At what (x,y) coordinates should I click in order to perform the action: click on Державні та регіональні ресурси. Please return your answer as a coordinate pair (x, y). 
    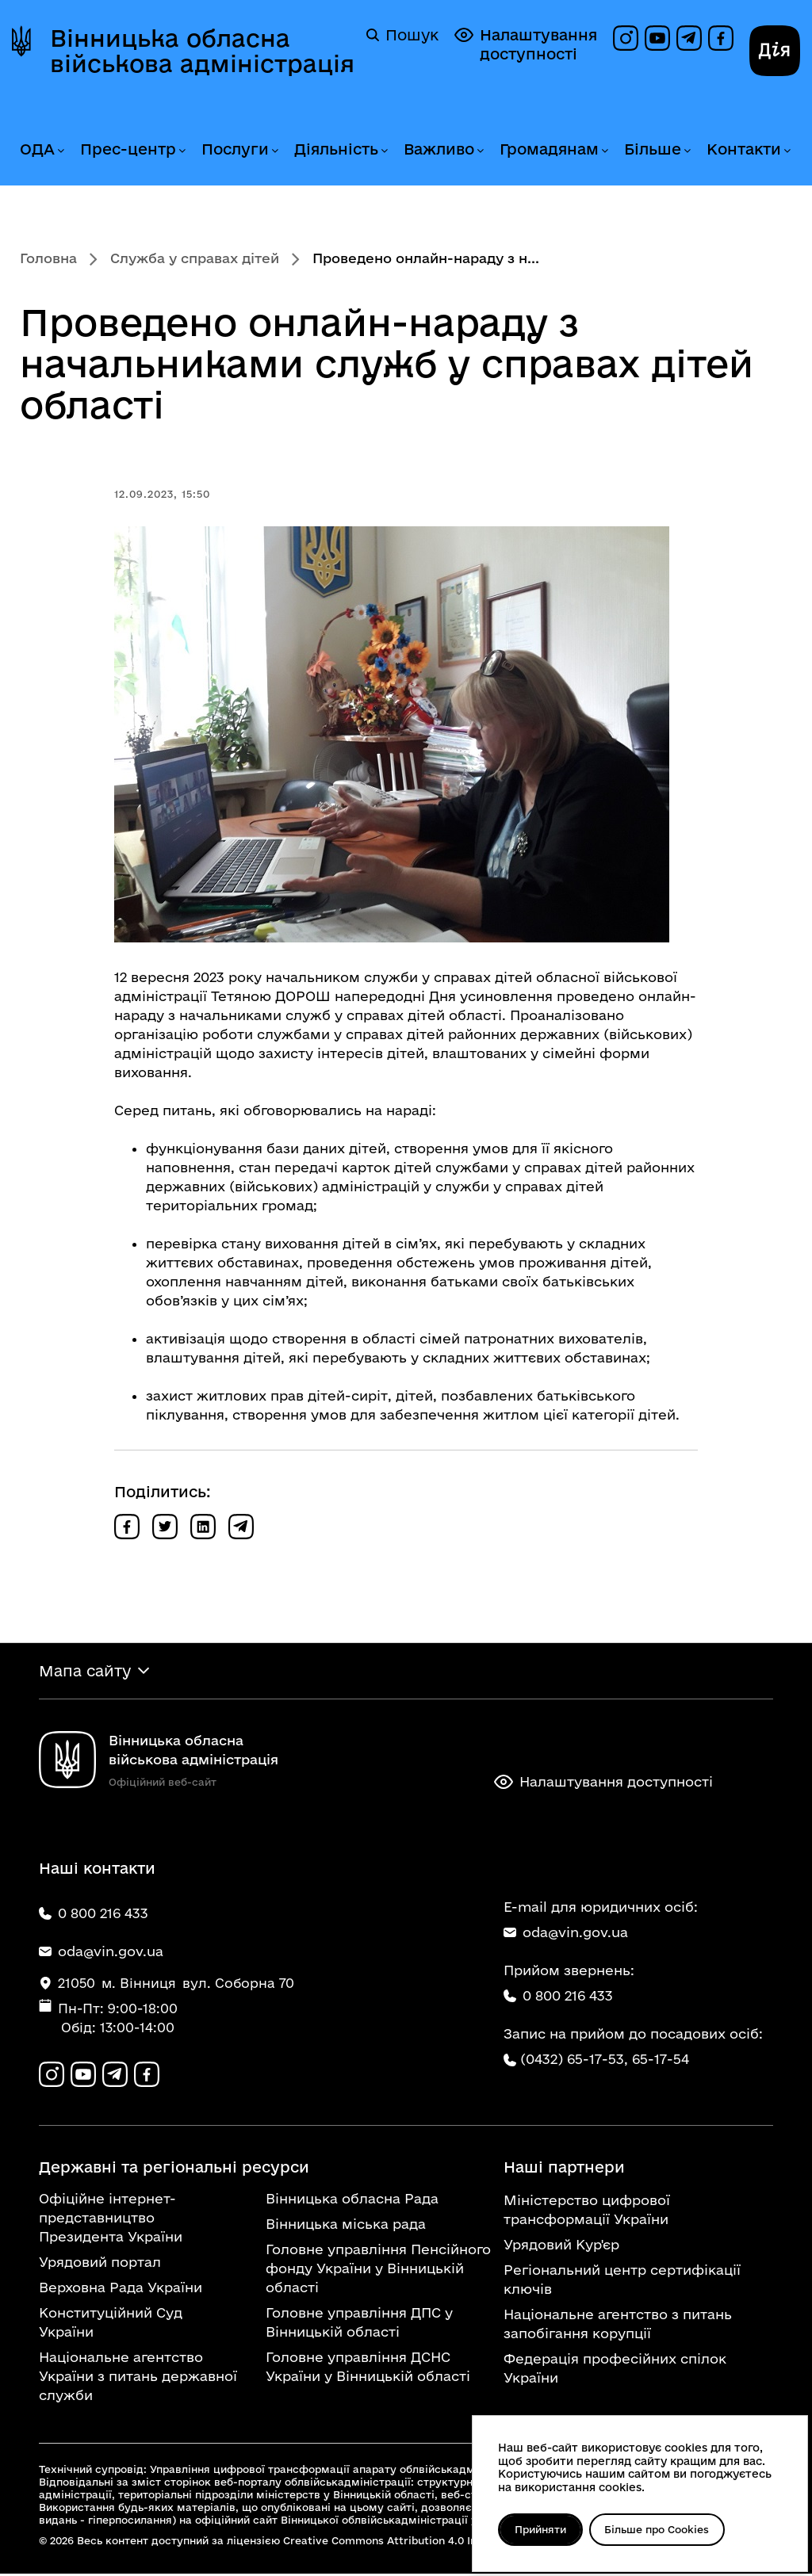
    Looking at the image, I should click on (174, 2169).